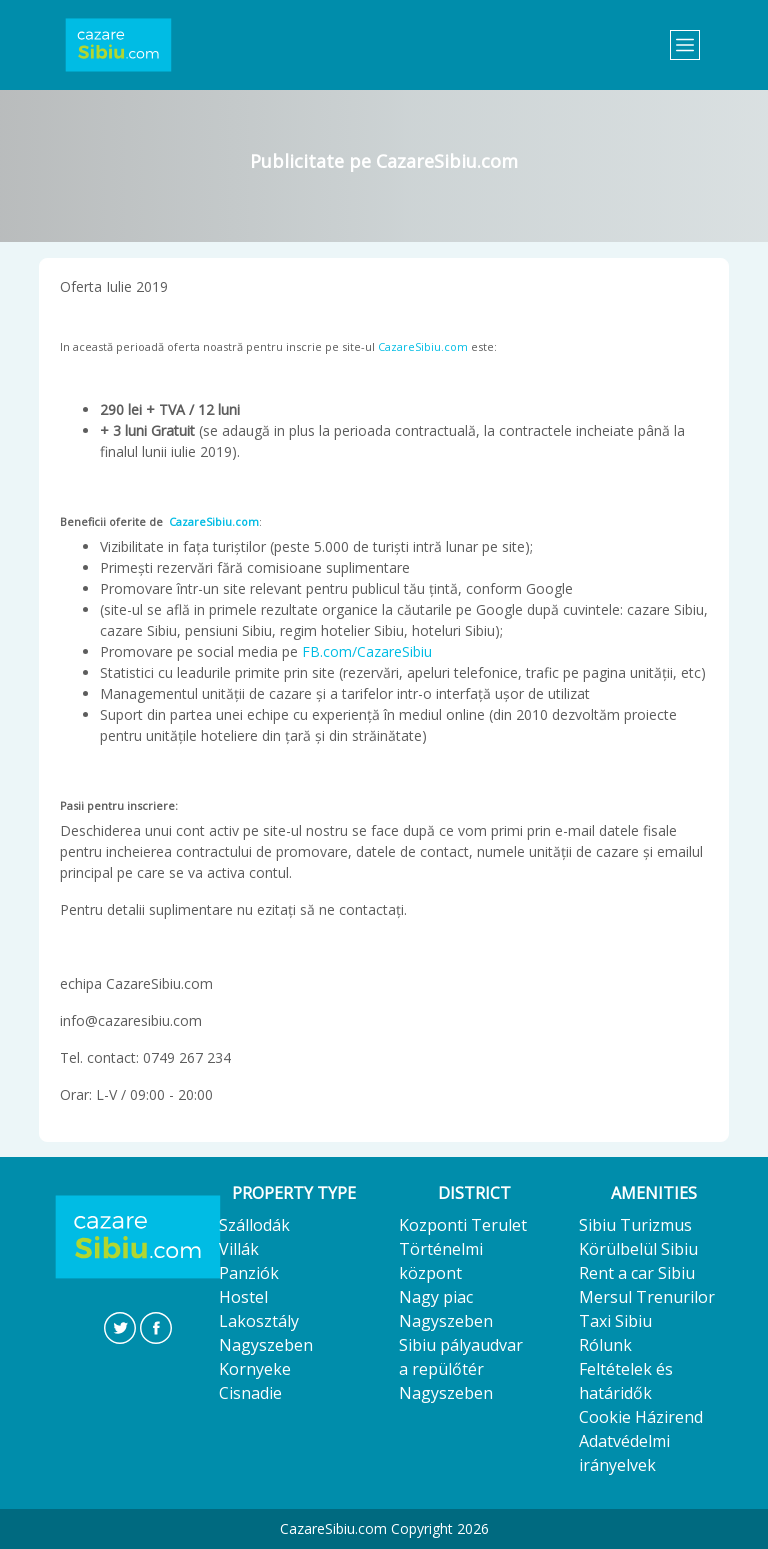  I want to click on Taxi Sibiu, so click(615, 1321).